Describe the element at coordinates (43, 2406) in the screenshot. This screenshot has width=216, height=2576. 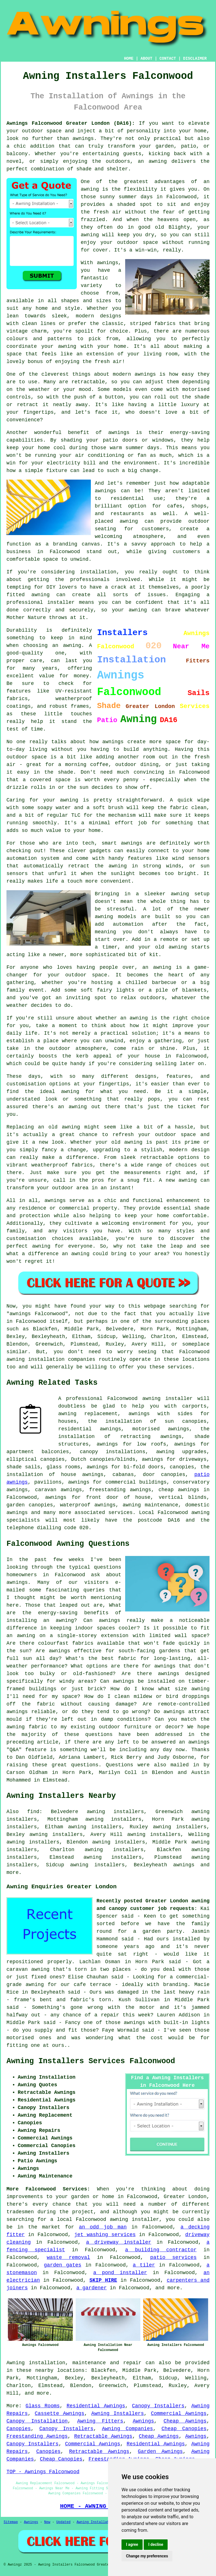
I see `Glass Rooms` at that location.